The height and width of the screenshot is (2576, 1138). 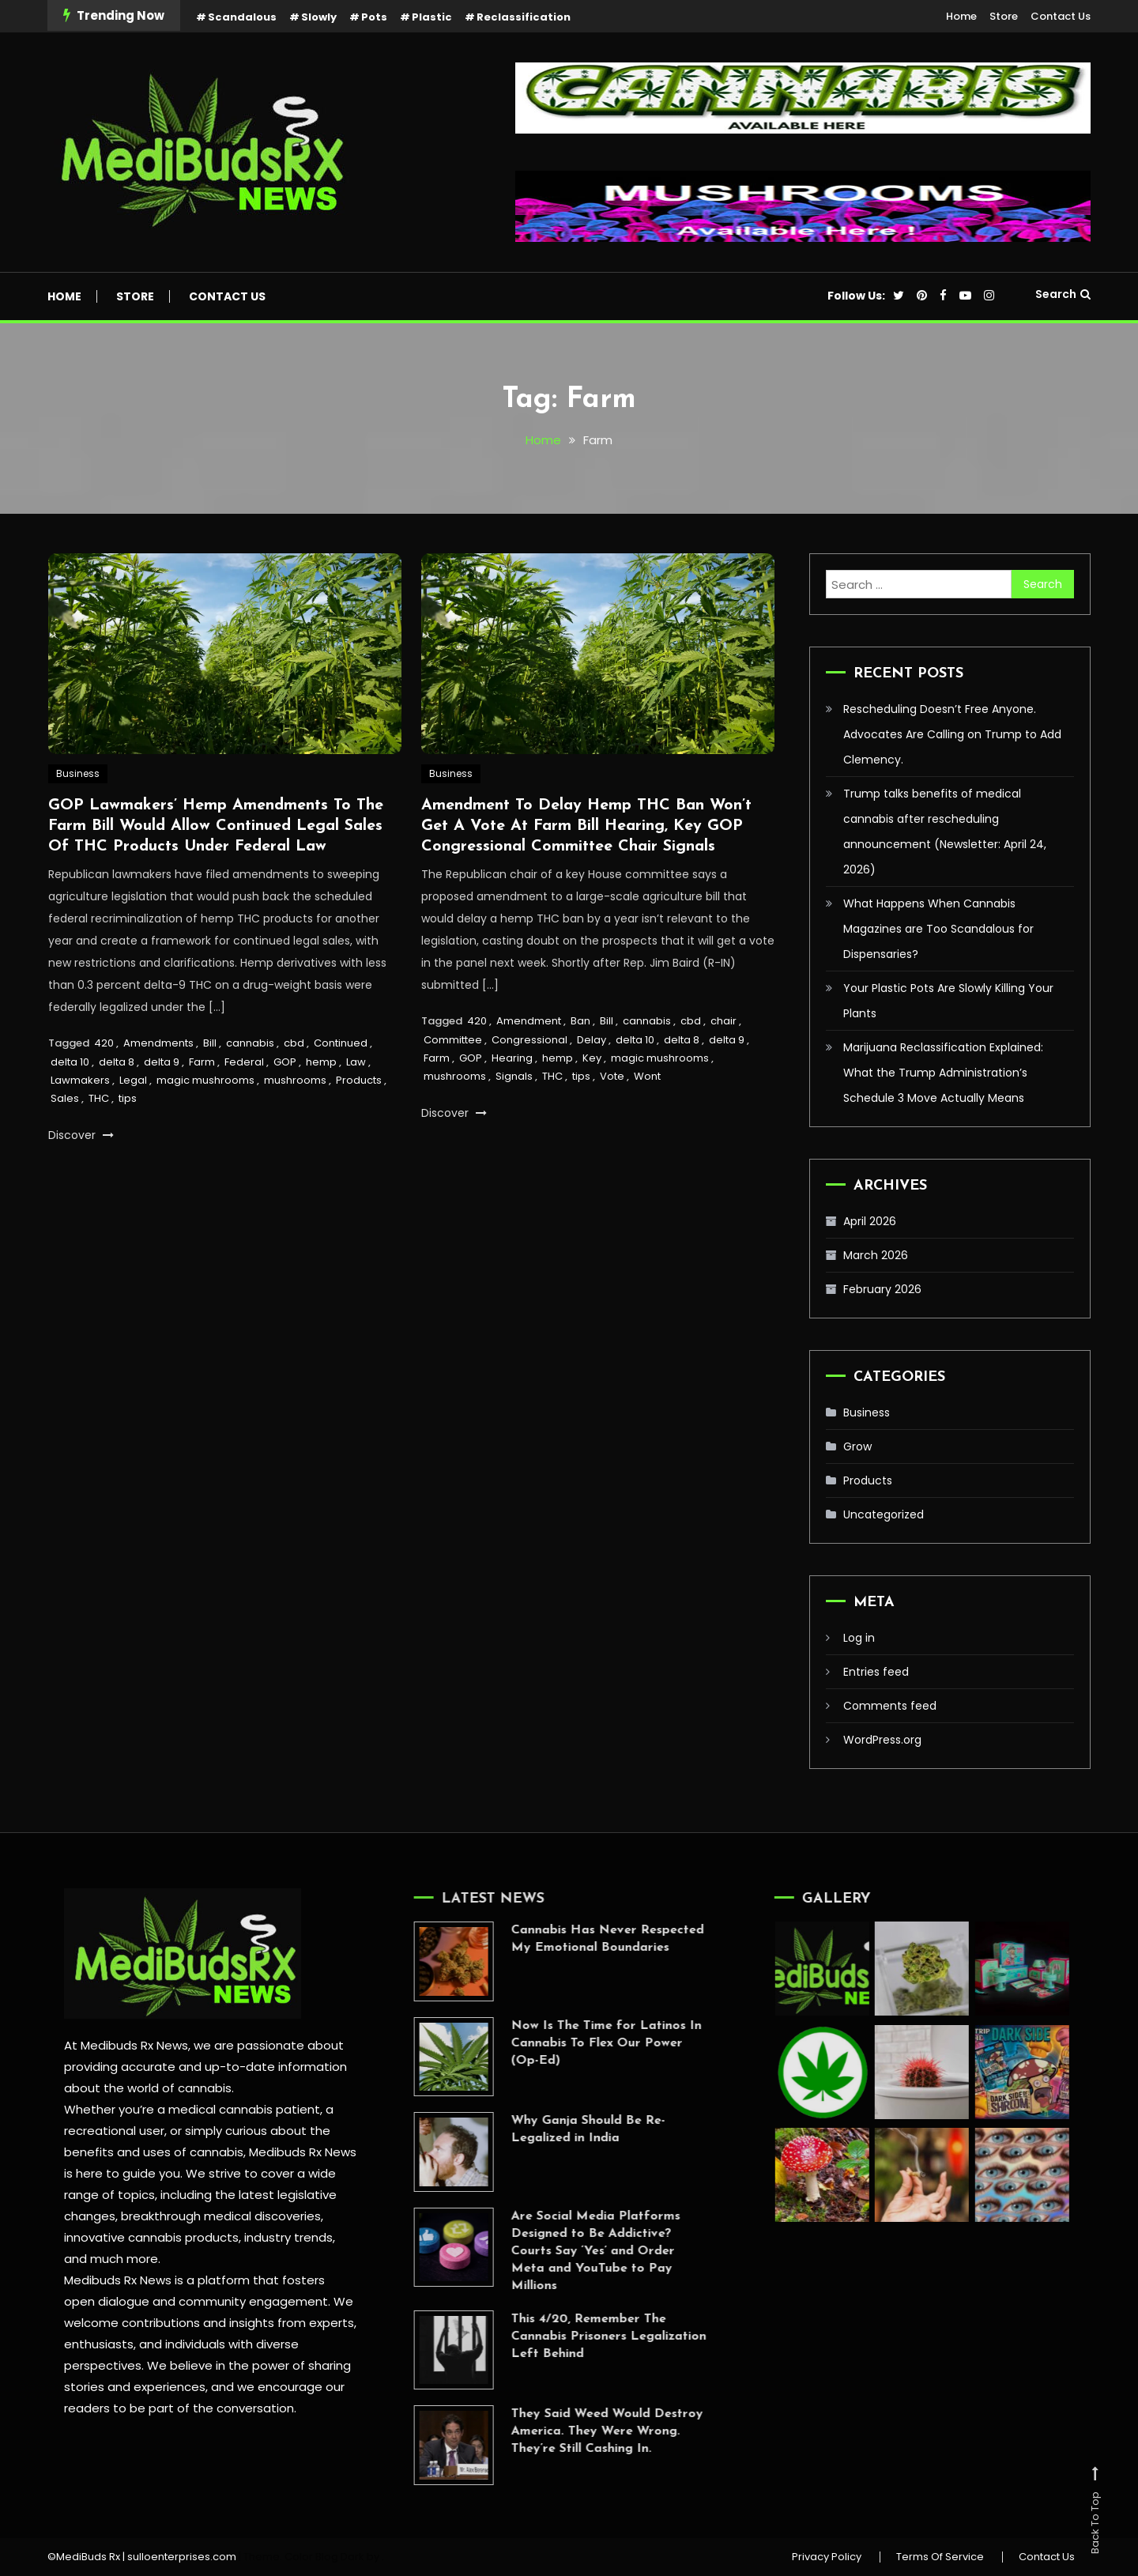 What do you see at coordinates (961, 16) in the screenshot?
I see `Home` at bounding box center [961, 16].